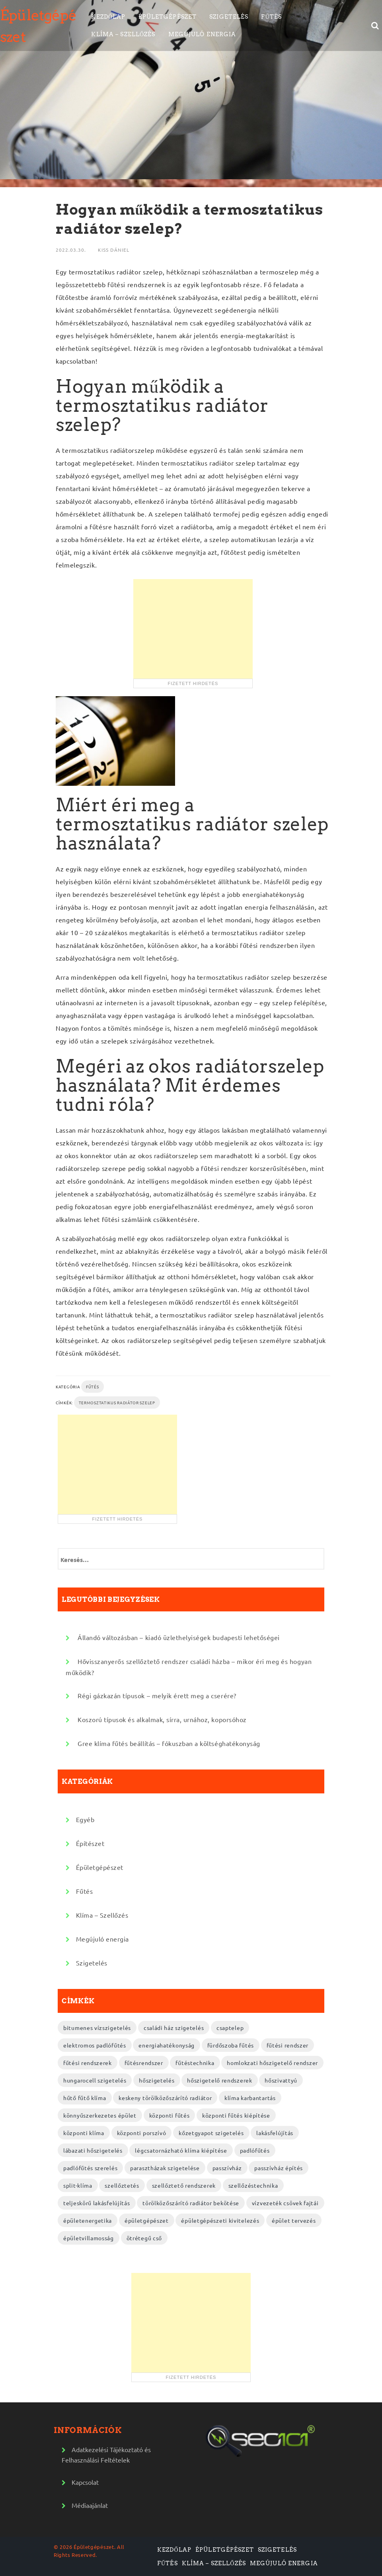  What do you see at coordinates (90, 2505) in the screenshot?
I see `Médiaajánlat` at bounding box center [90, 2505].